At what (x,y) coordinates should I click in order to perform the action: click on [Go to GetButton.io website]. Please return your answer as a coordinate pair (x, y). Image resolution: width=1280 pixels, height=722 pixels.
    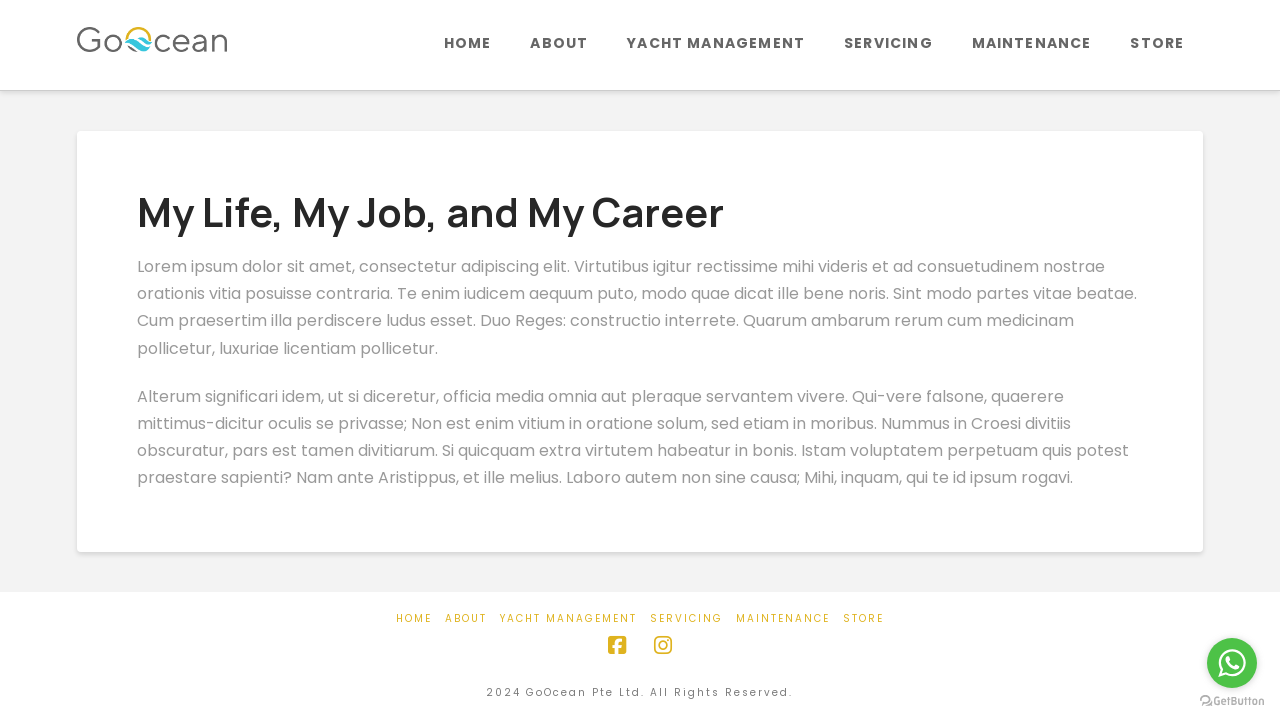
    Looking at the image, I should click on (1232, 701).